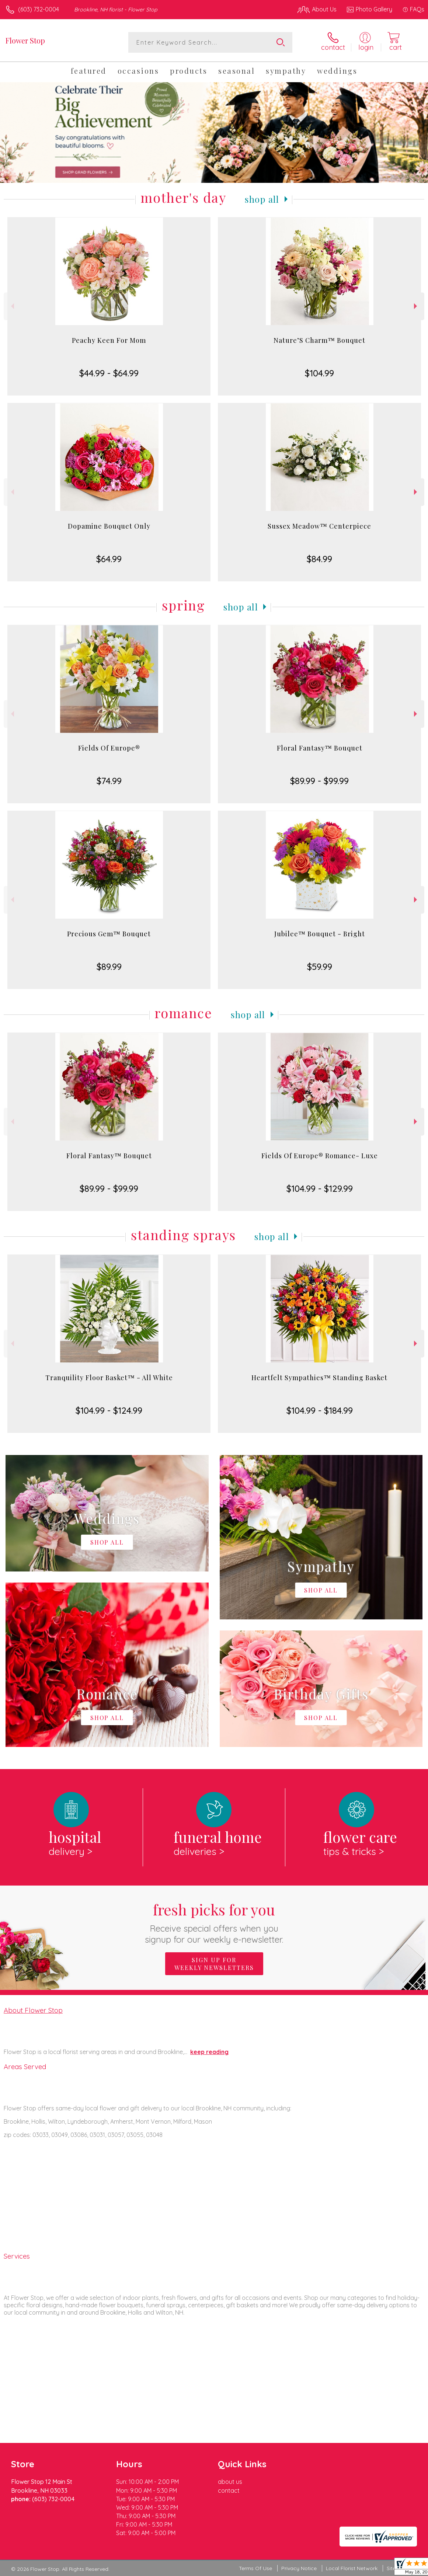  I want to click on $59.99, so click(319, 966).